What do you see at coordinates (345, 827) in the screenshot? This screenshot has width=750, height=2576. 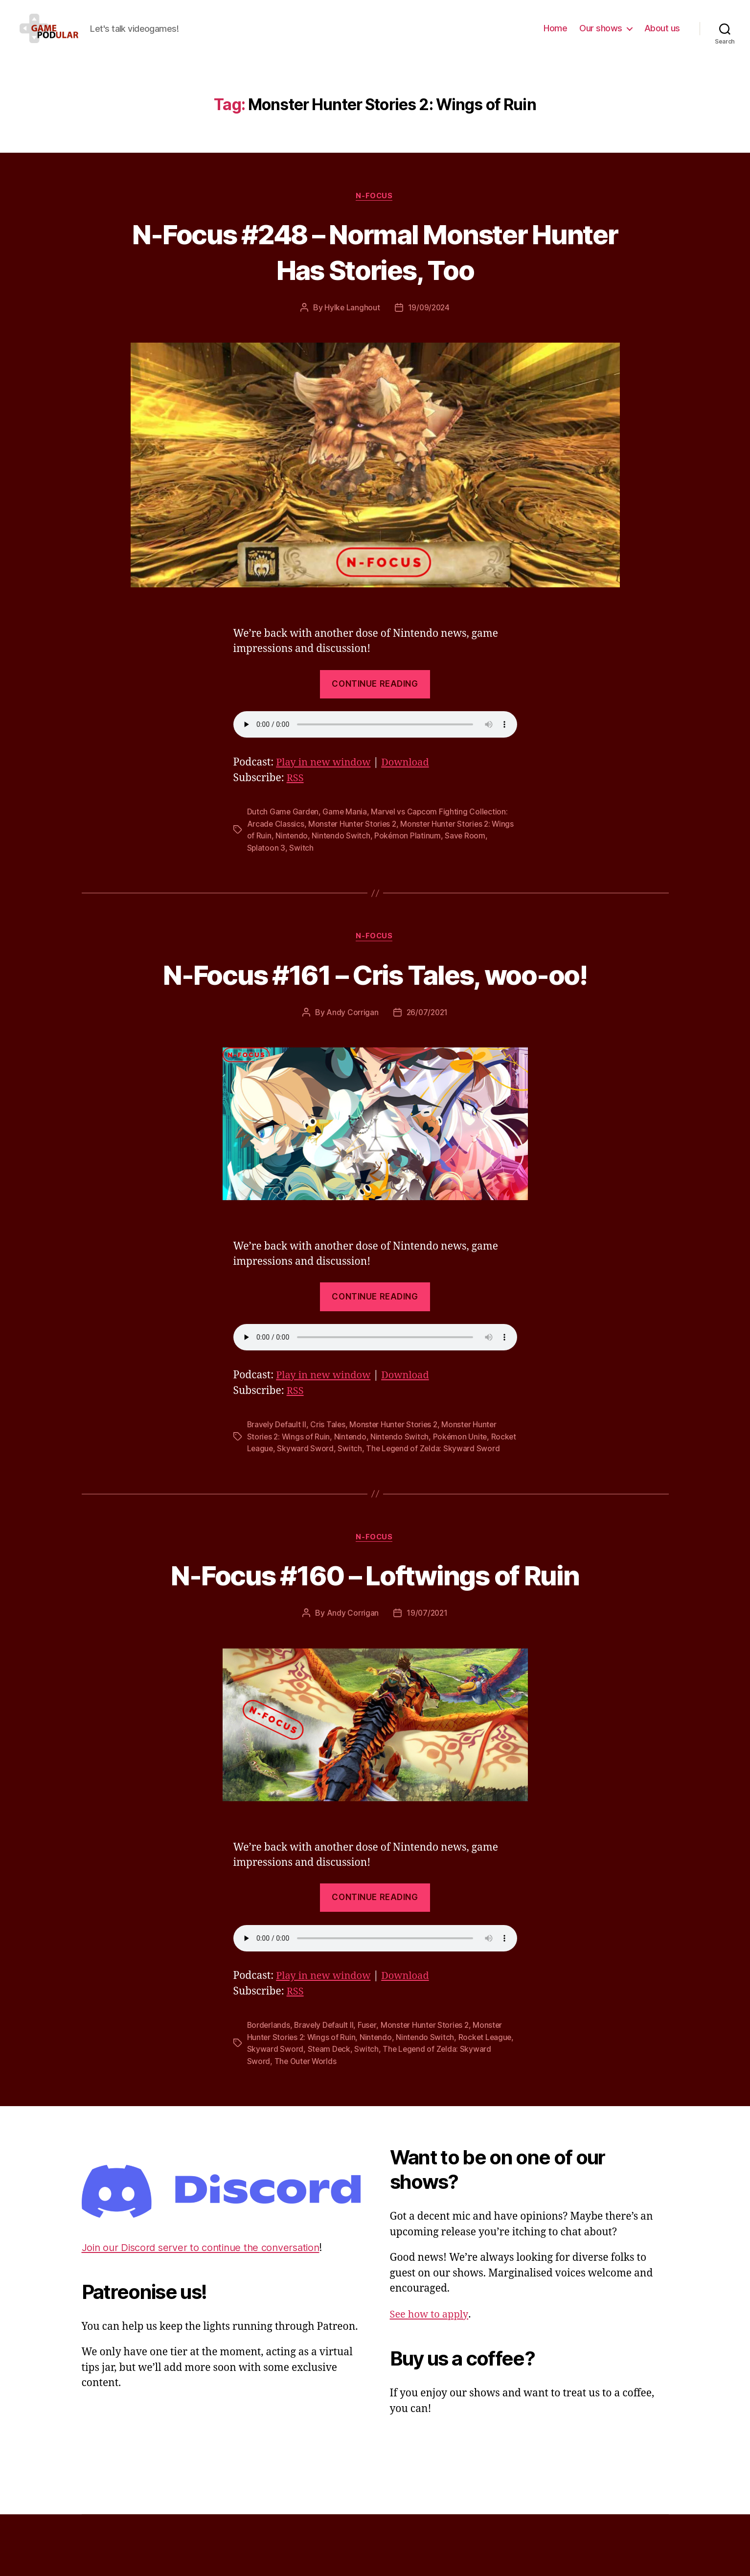 I see `Game Mania` at bounding box center [345, 827].